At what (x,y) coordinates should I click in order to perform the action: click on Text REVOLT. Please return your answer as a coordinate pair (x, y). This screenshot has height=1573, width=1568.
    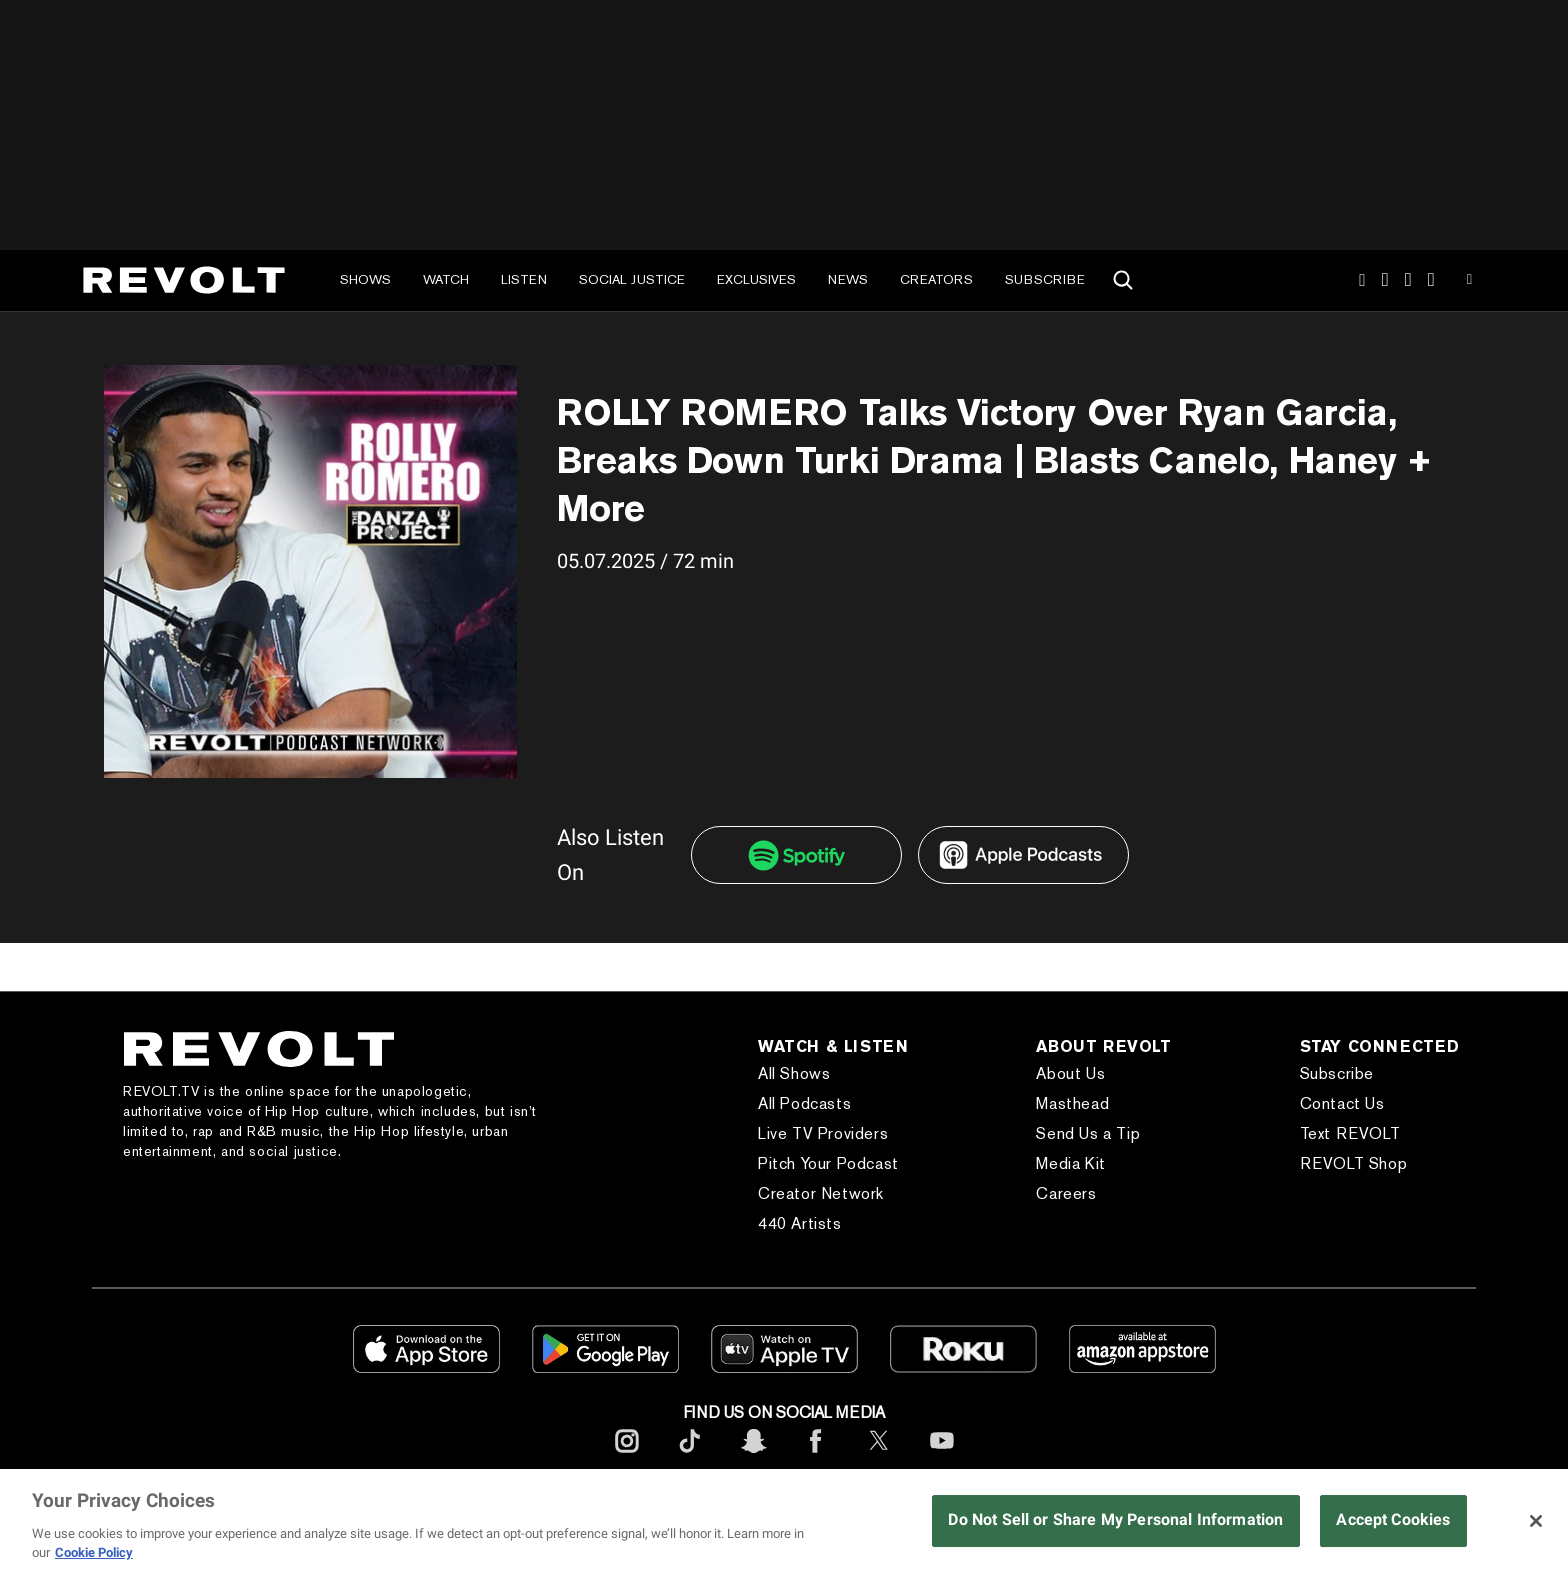
    Looking at the image, I should click on (1350, 1133).